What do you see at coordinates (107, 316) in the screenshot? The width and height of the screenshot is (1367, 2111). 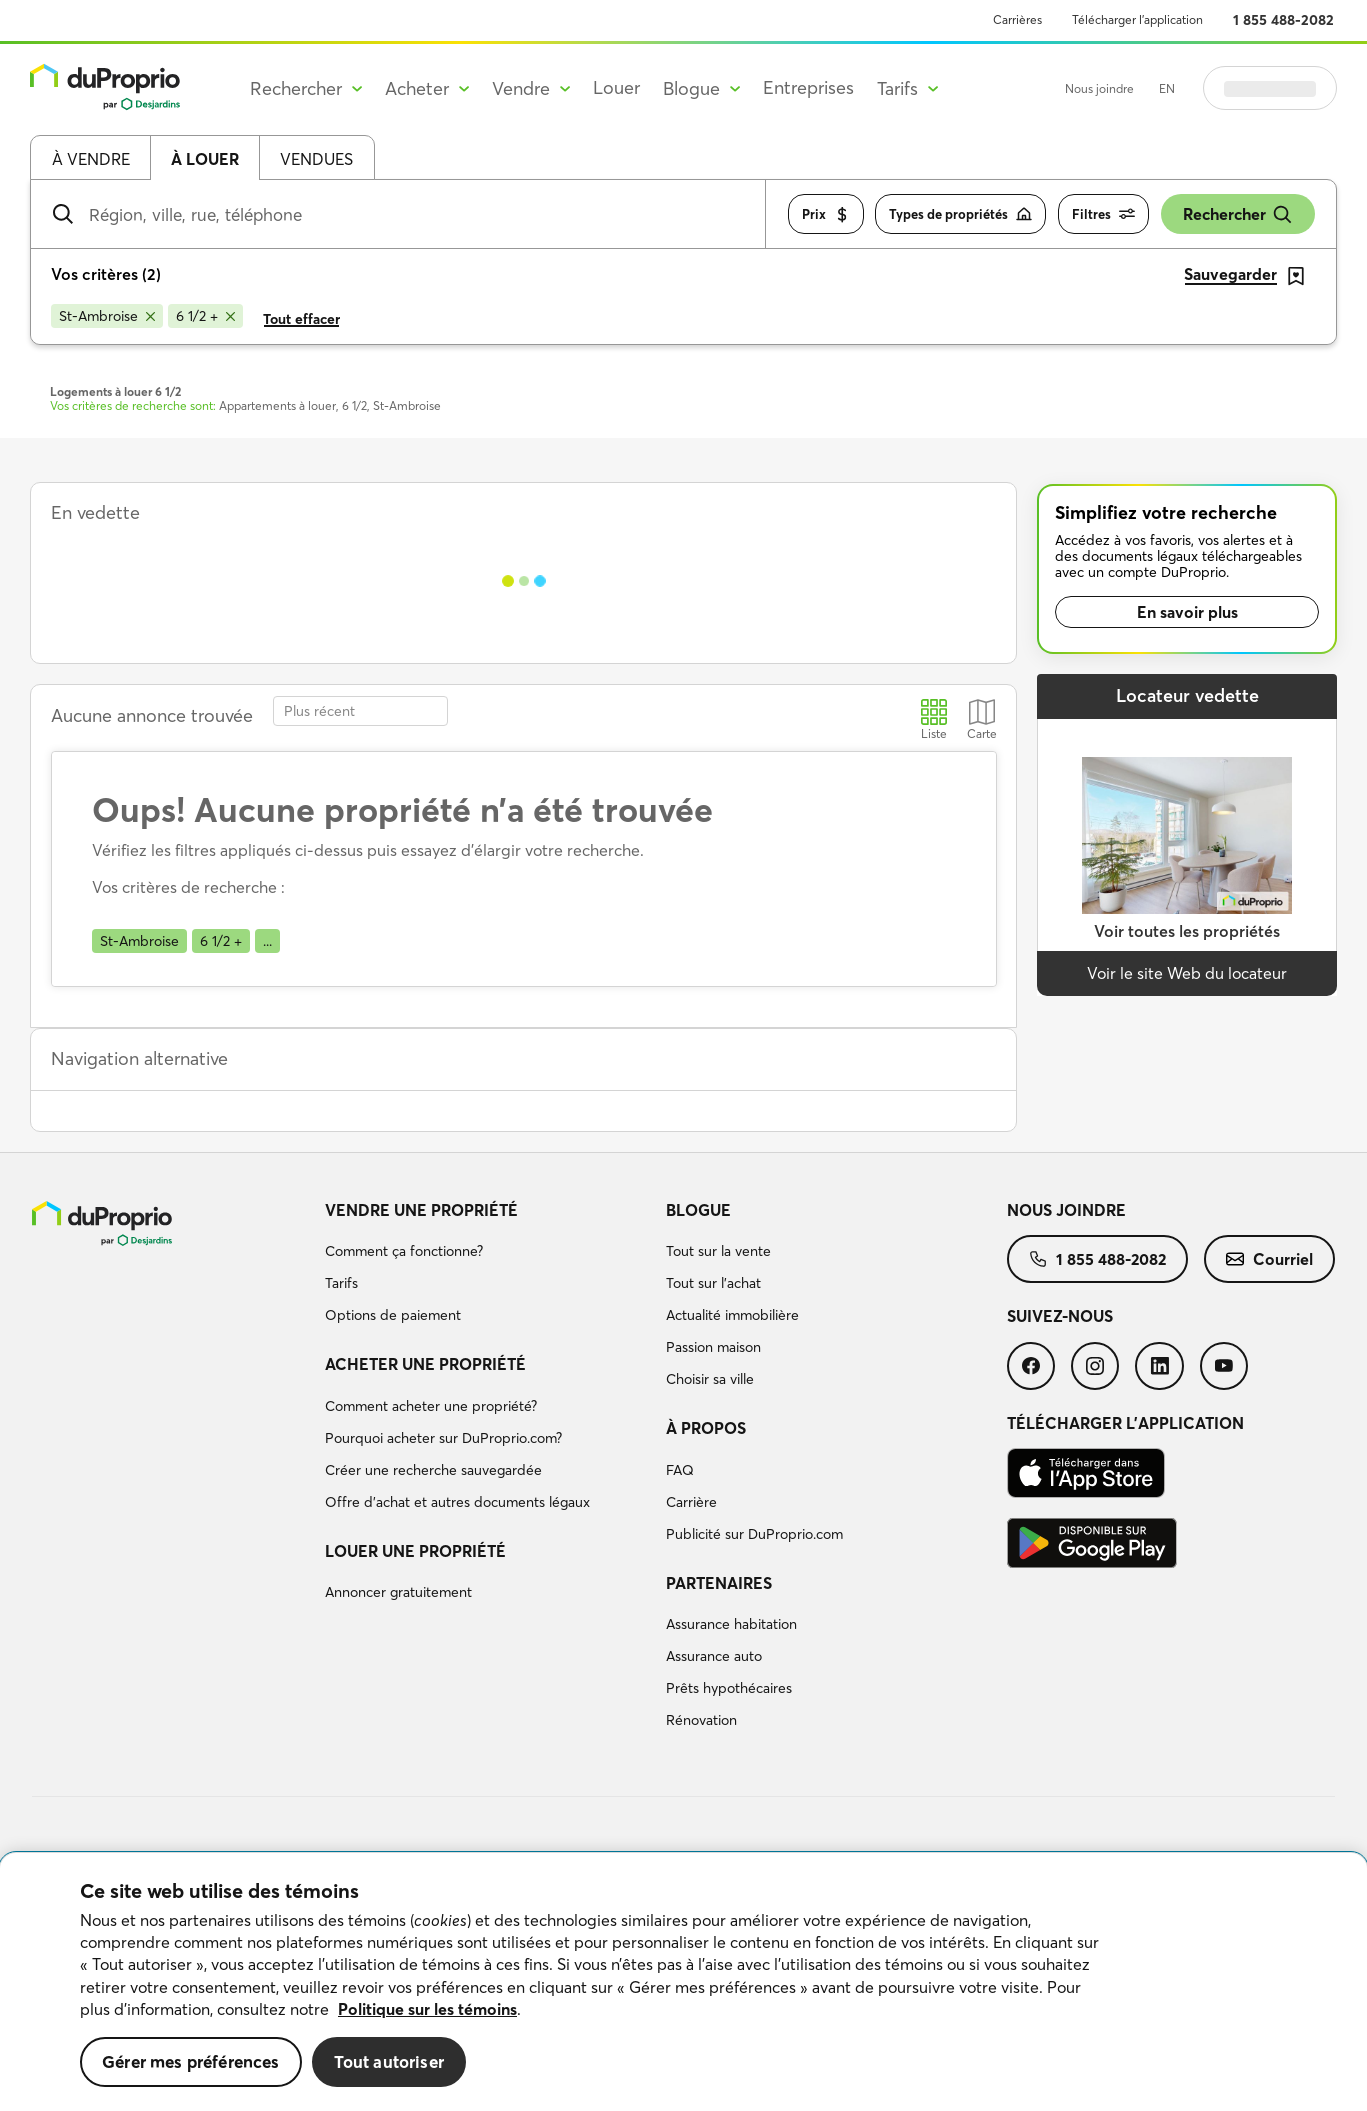 I see `[Supprimer le critère St-Ambroise de la recherche]` at bounding box center [107, 316].